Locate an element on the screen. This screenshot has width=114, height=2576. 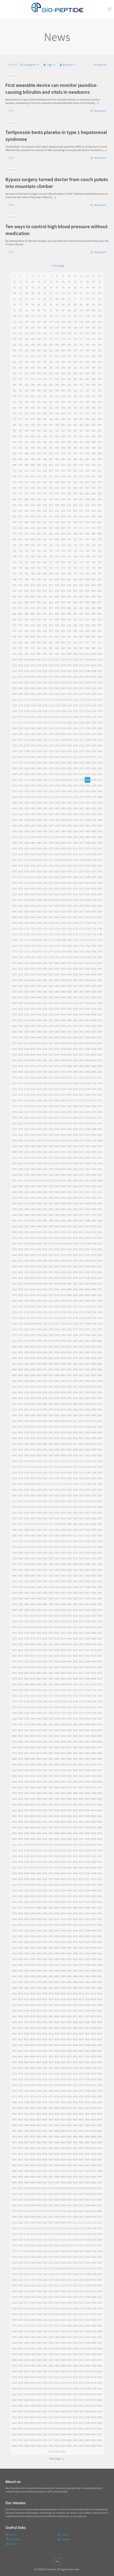
1154 is located at coordinates (93, 711).